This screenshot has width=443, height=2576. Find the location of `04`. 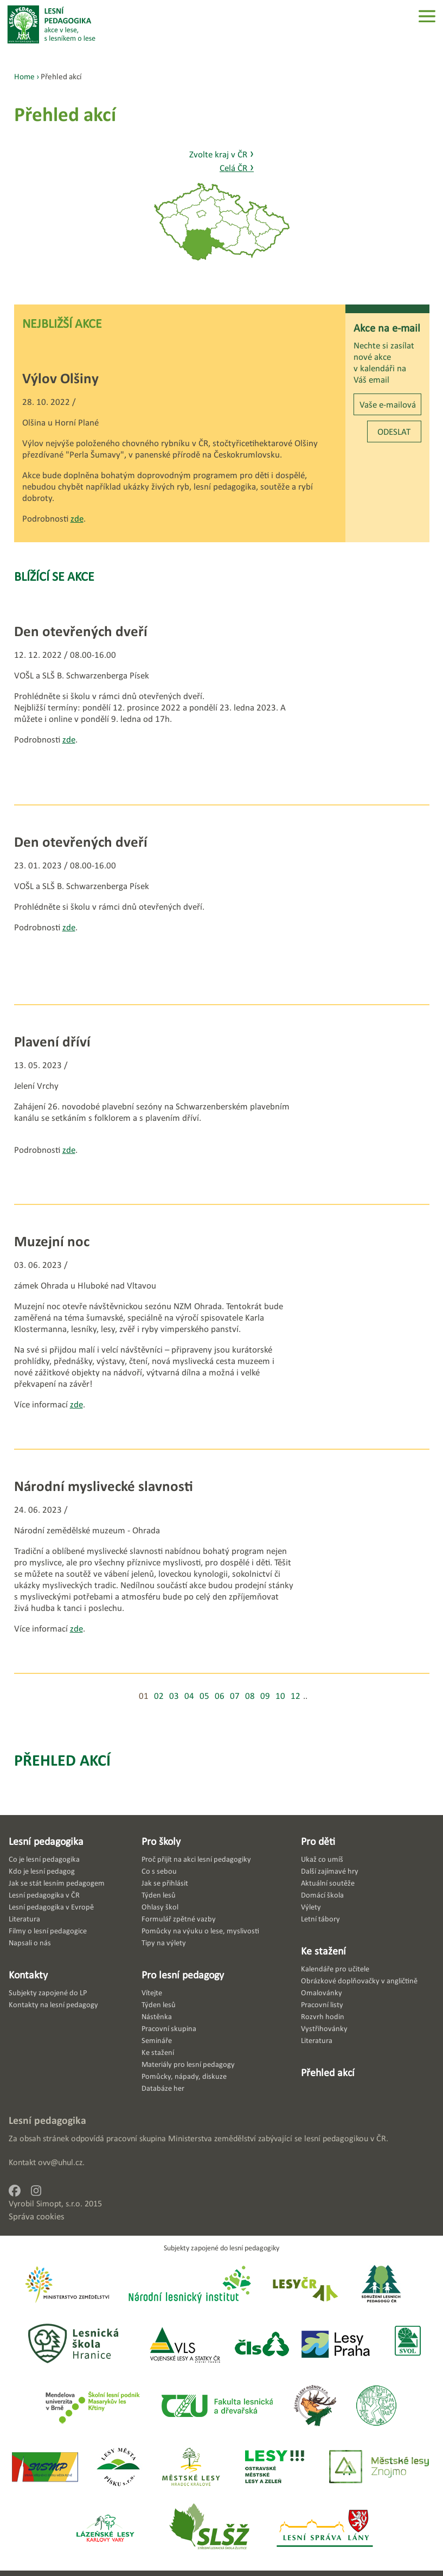

04 is located at coordinates (189, 1696).